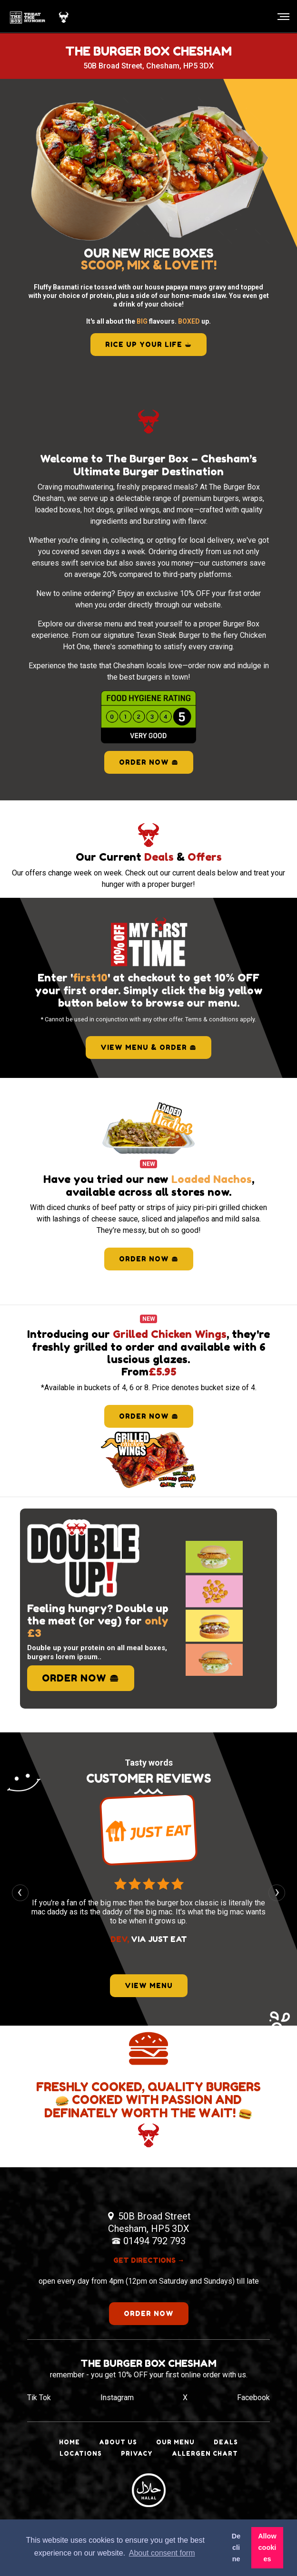 This screenshot has height=2576, width=297. Describe the element at coordinates (118, 2442) in the screenshot. I see `About Us` at that location.